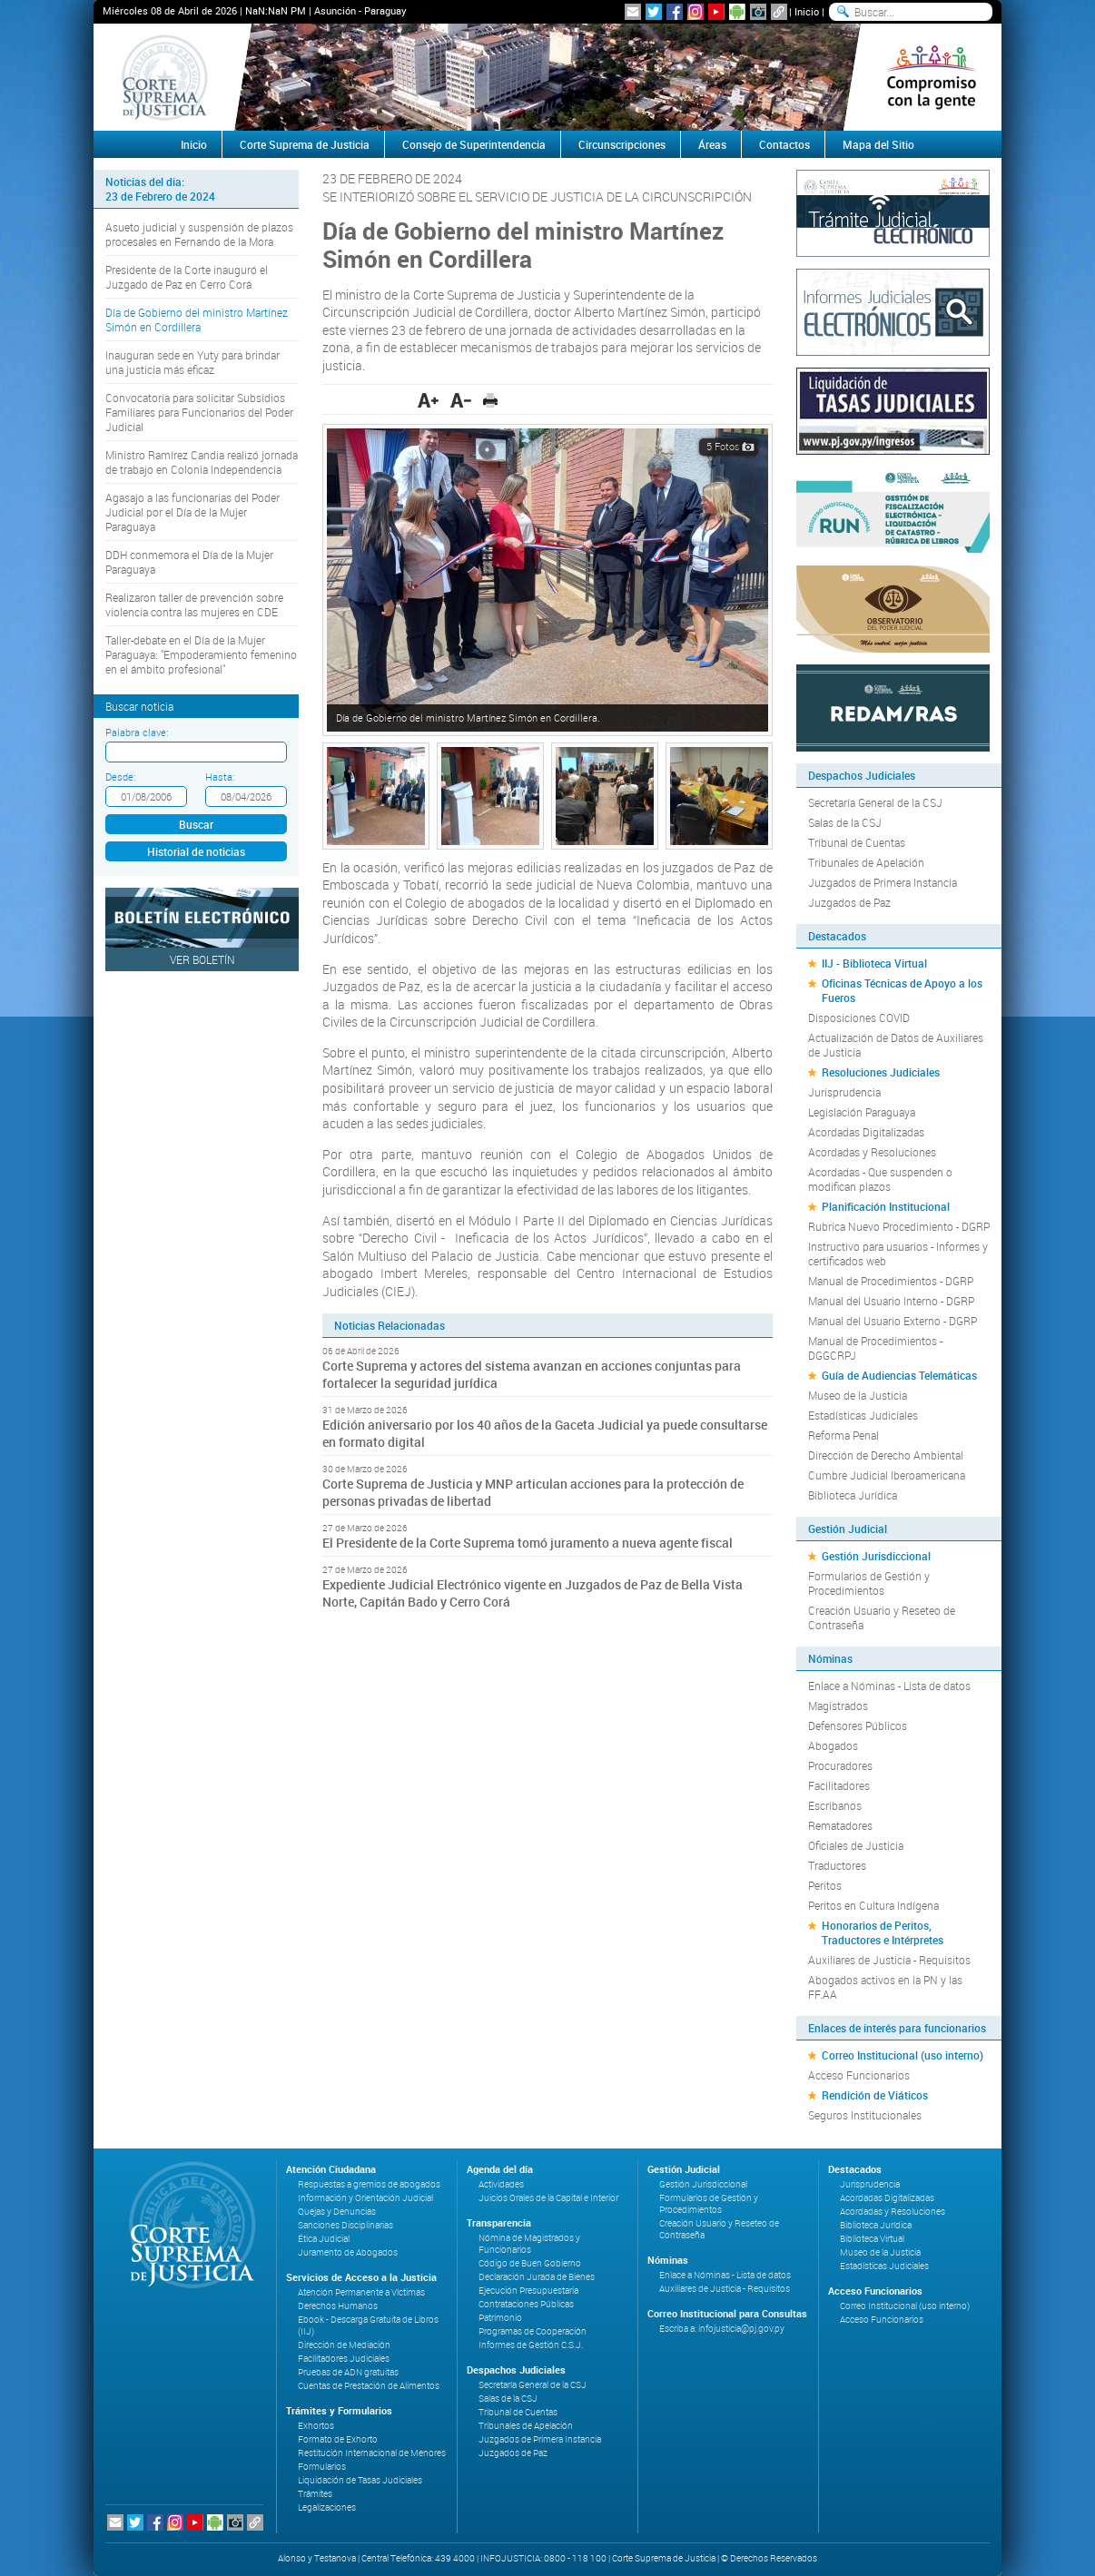  I want to click on Circunscripciones, so click(622, 144).